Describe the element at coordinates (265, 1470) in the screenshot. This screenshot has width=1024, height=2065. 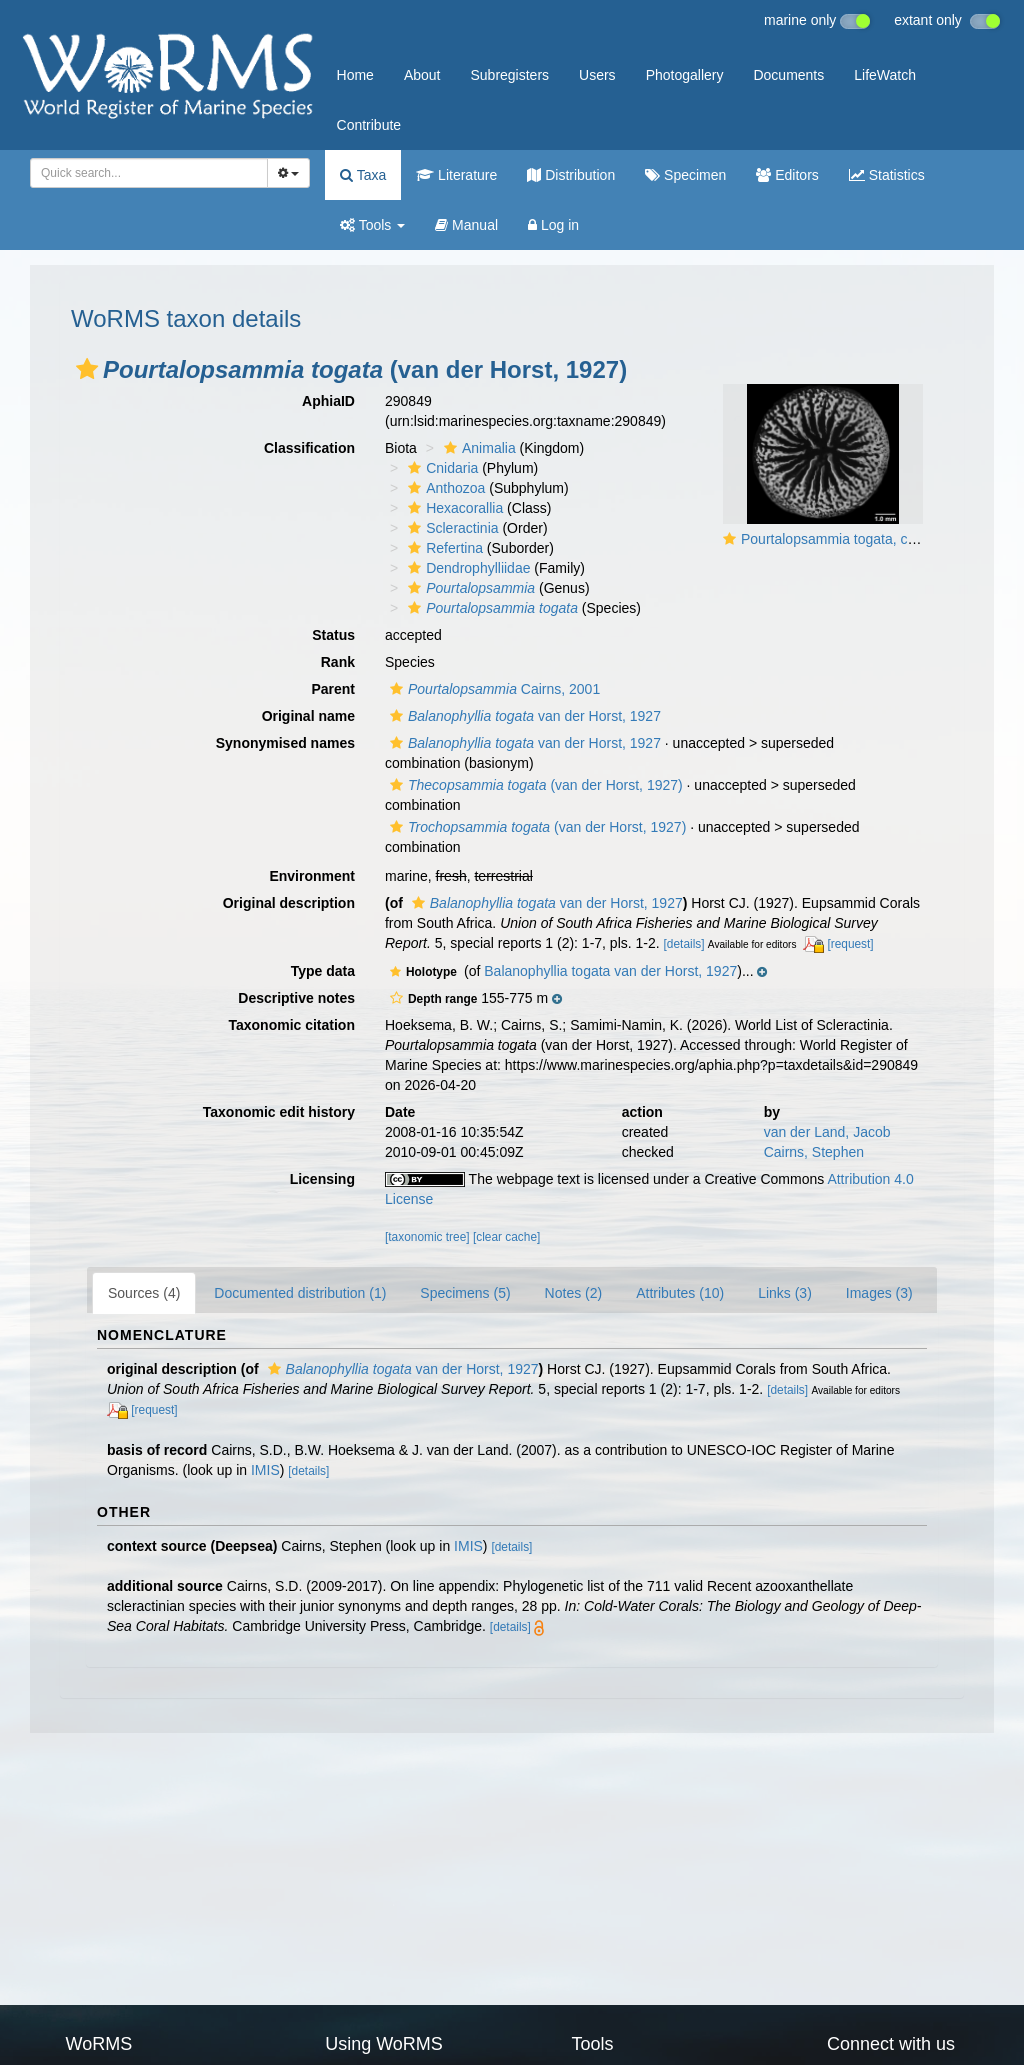
I see `IMIS` at that location.